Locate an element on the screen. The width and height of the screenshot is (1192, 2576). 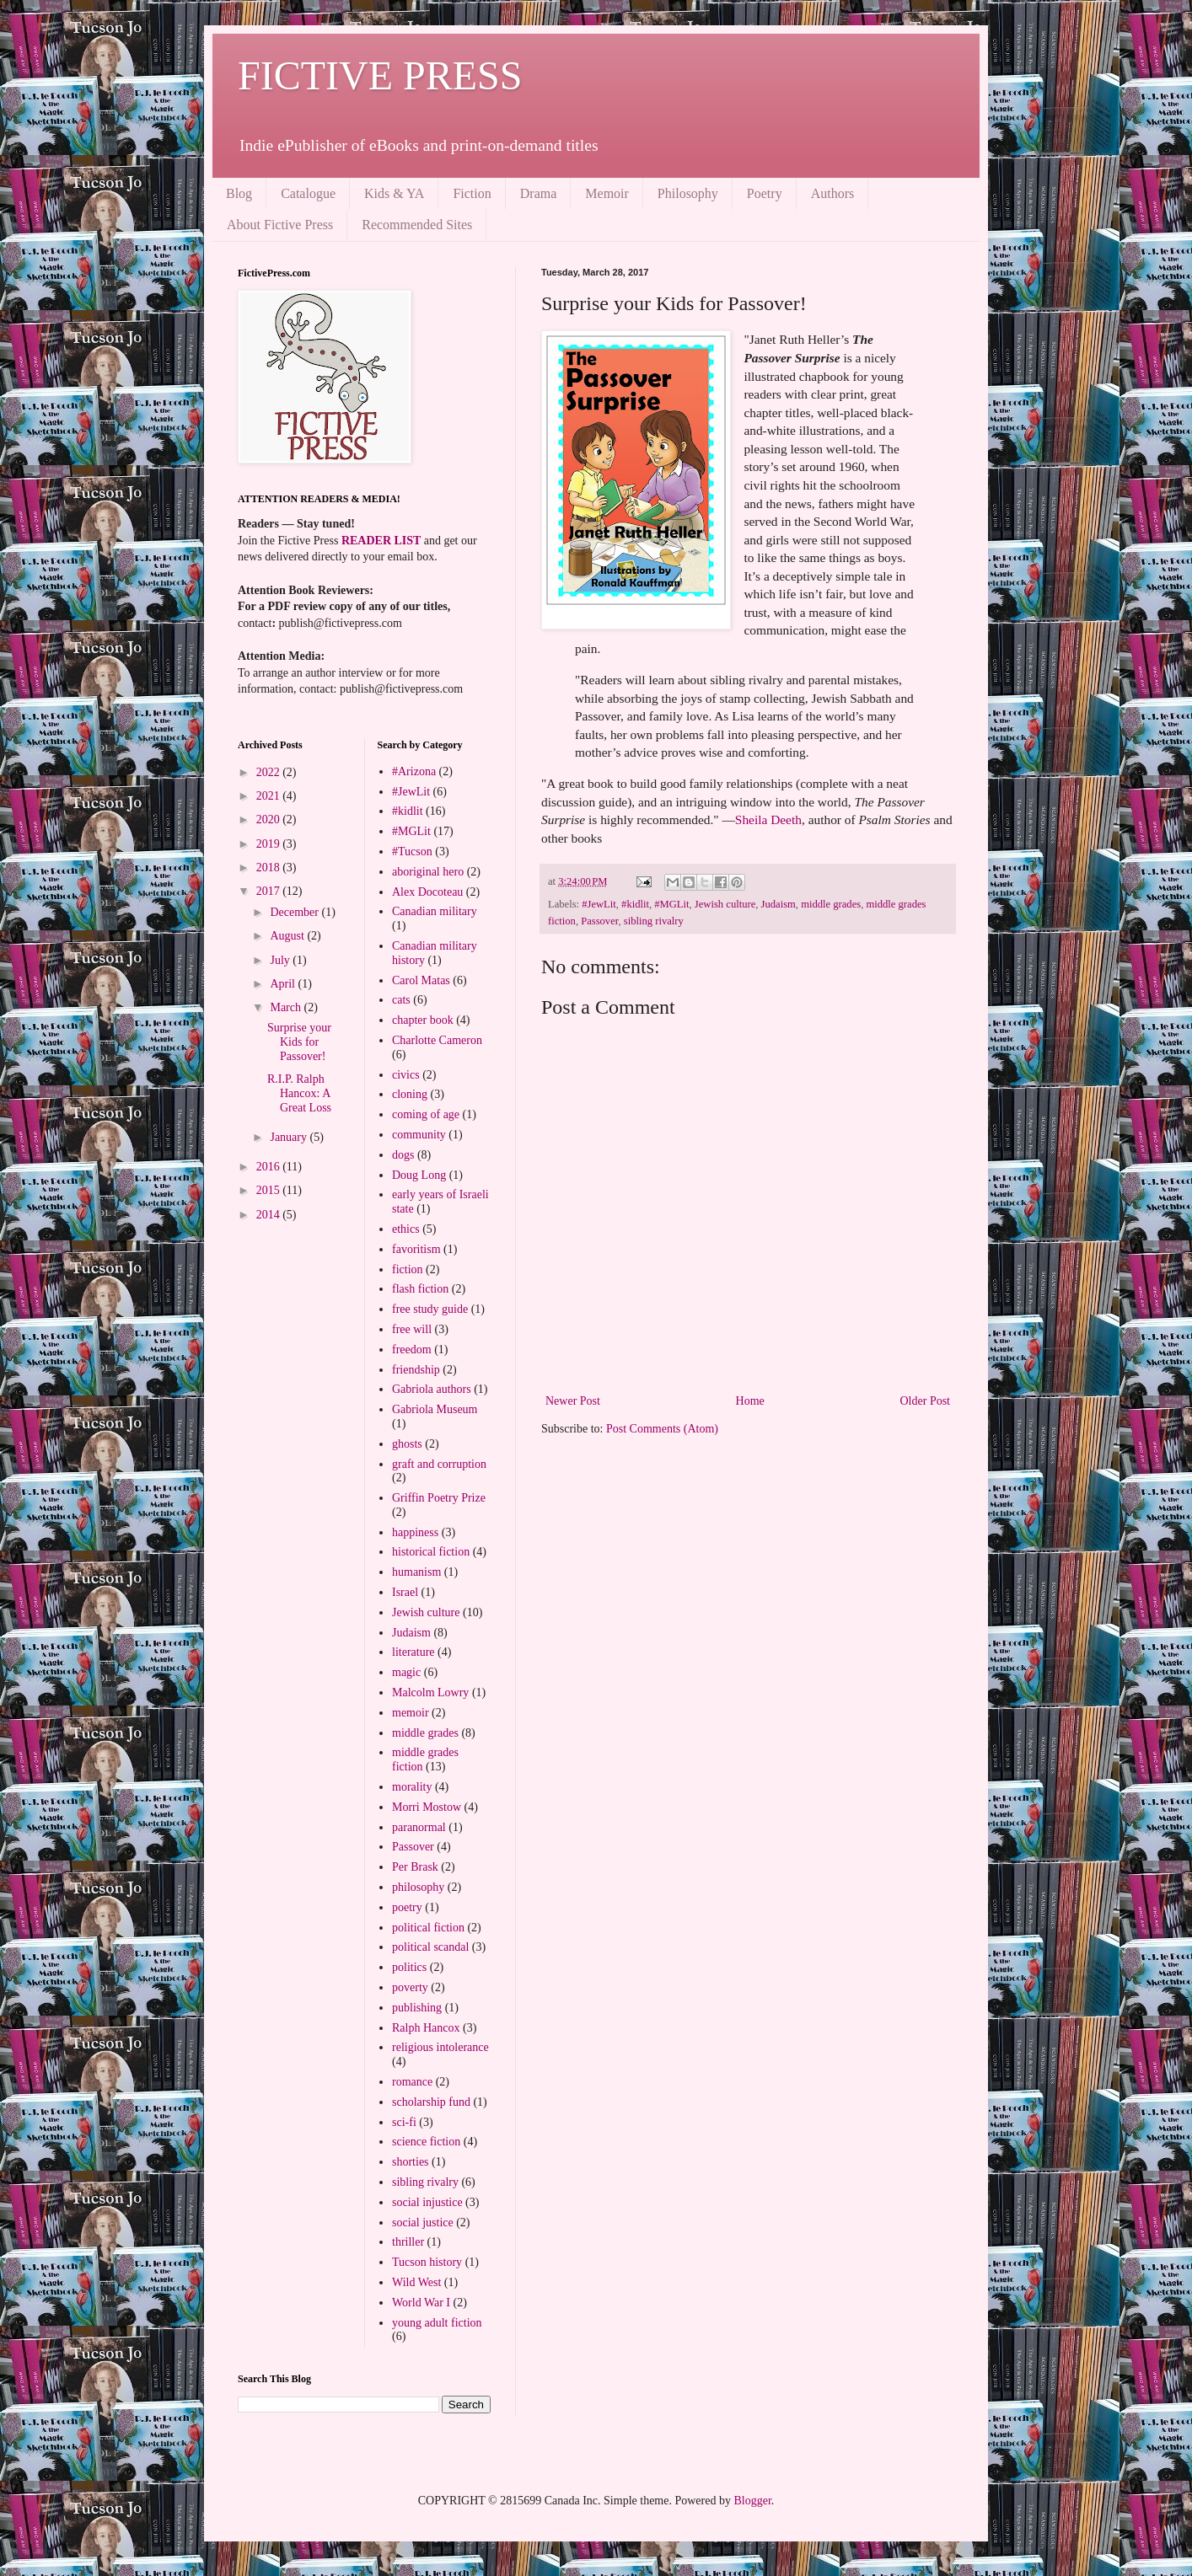
Passover is located at coordinates (599, 921).